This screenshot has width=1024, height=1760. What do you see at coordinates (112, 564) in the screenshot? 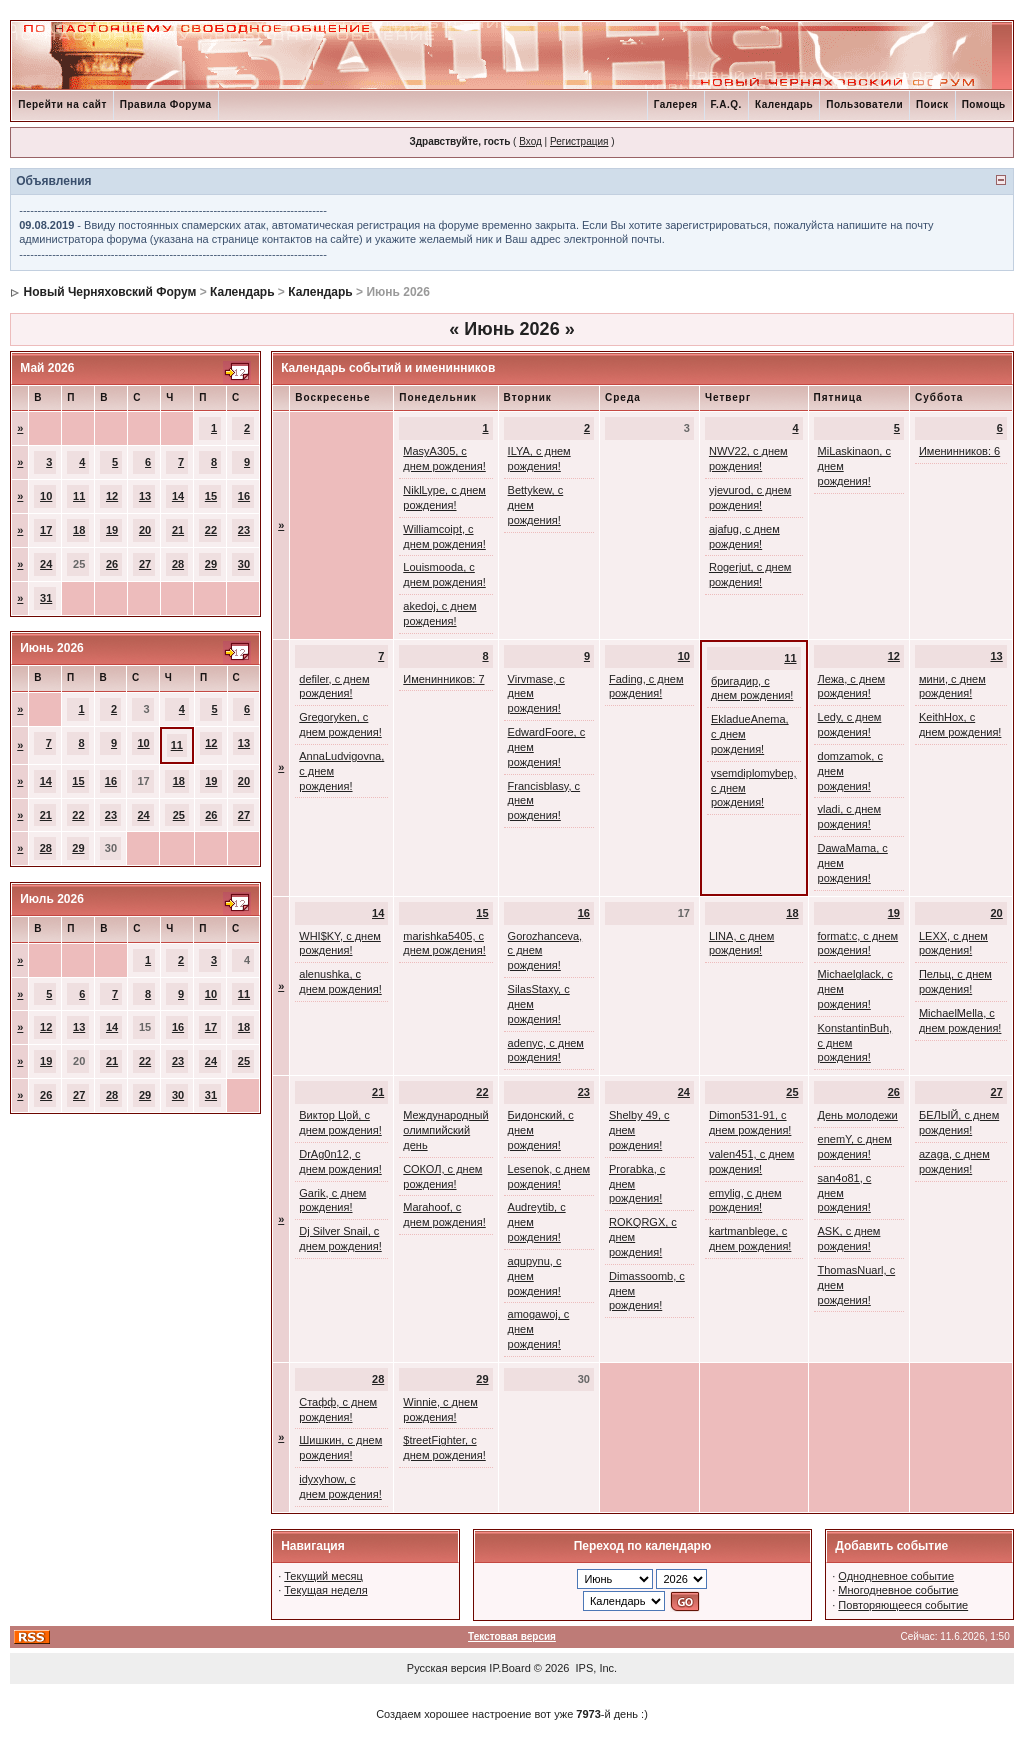
I see `26` at bounding box center [112, 564].